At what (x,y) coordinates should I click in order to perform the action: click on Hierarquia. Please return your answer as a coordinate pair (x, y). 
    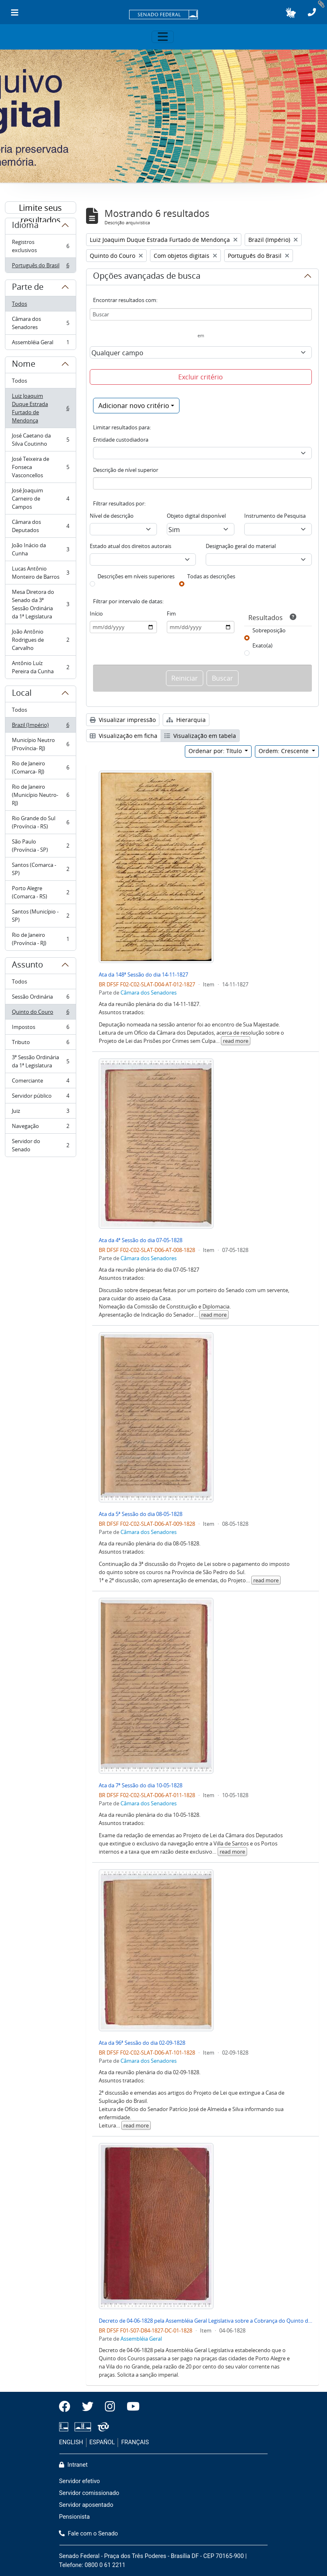
    Looking at the image, I should click on (186, 720).